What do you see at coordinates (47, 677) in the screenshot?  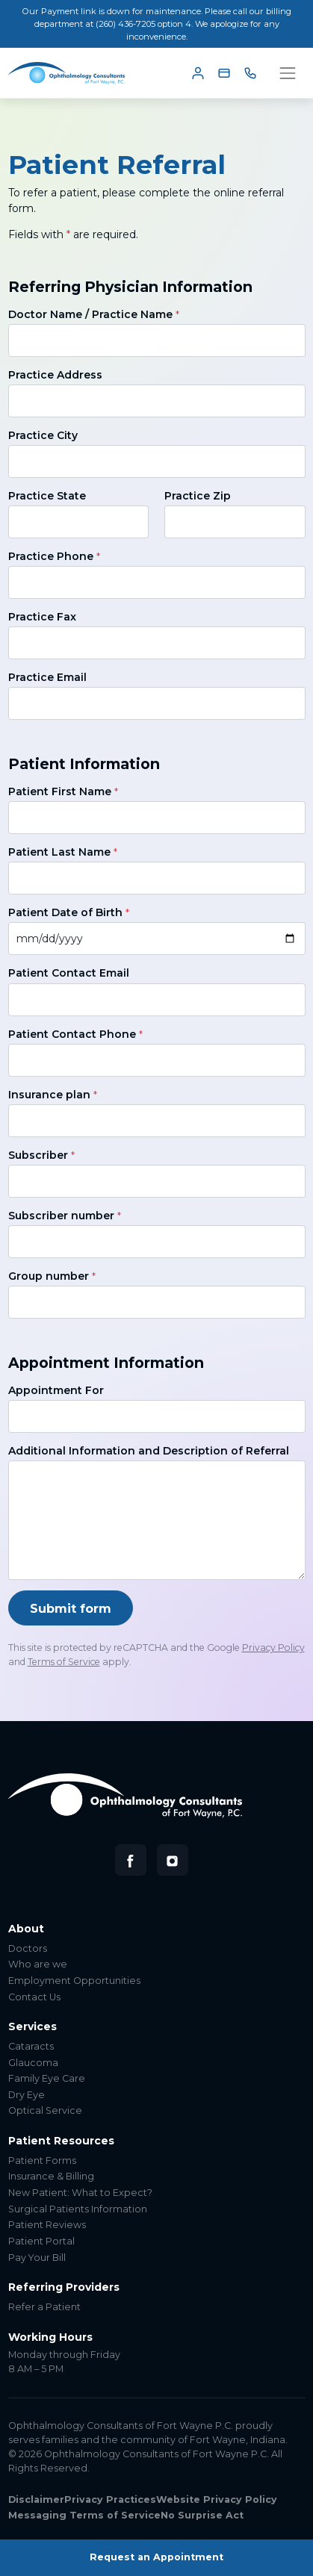 I see `Practice Email` at bounding box center [47, 677].